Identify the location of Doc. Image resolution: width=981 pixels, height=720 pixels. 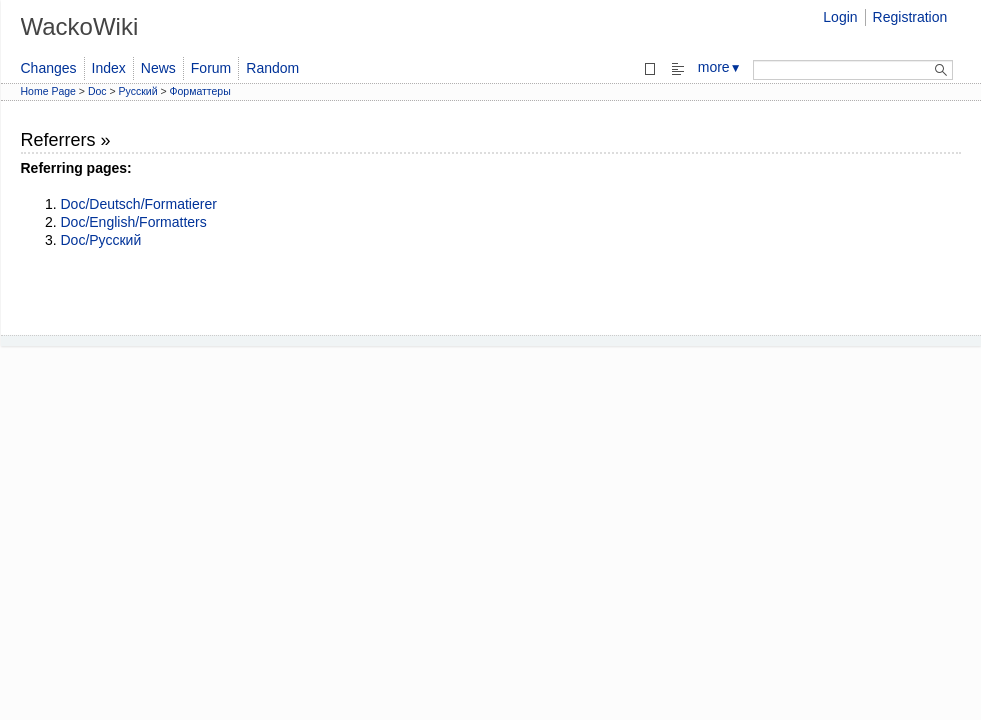
(97, 91).